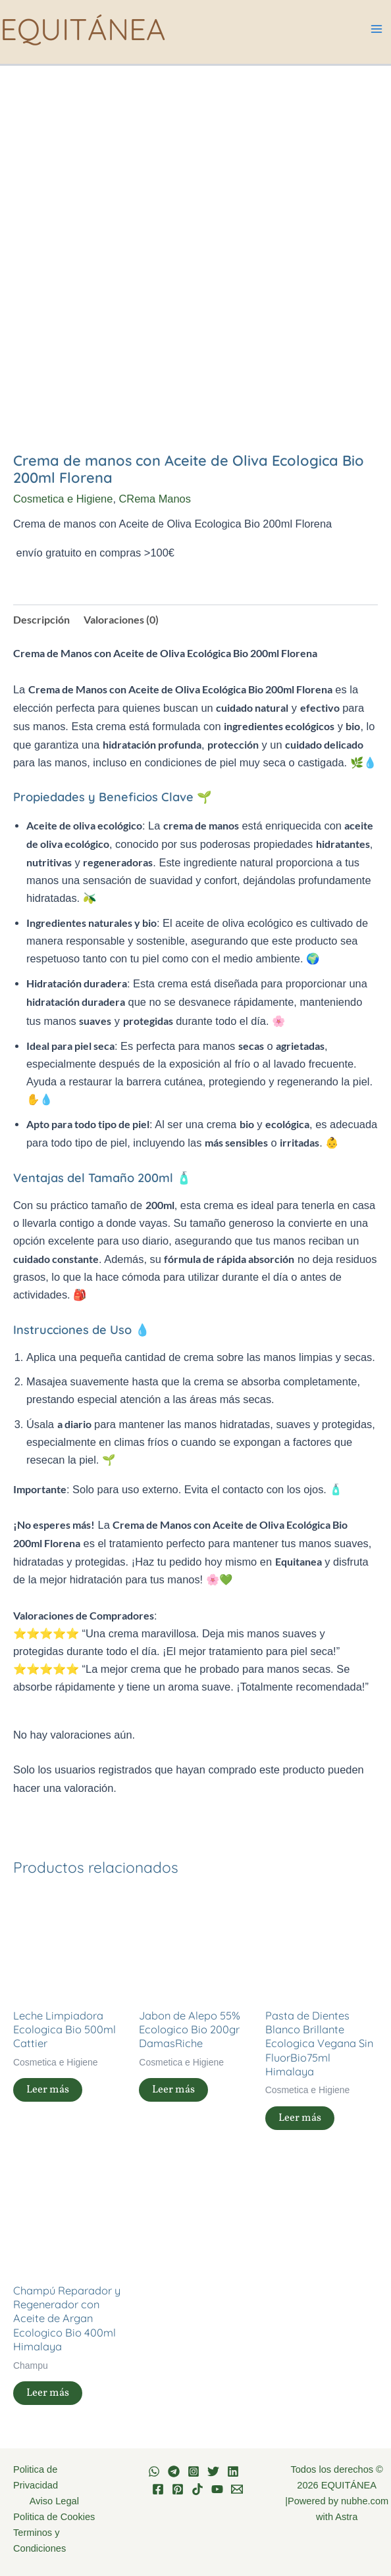  I want to click on Terminos y Condiciones, so click(39, 2540).